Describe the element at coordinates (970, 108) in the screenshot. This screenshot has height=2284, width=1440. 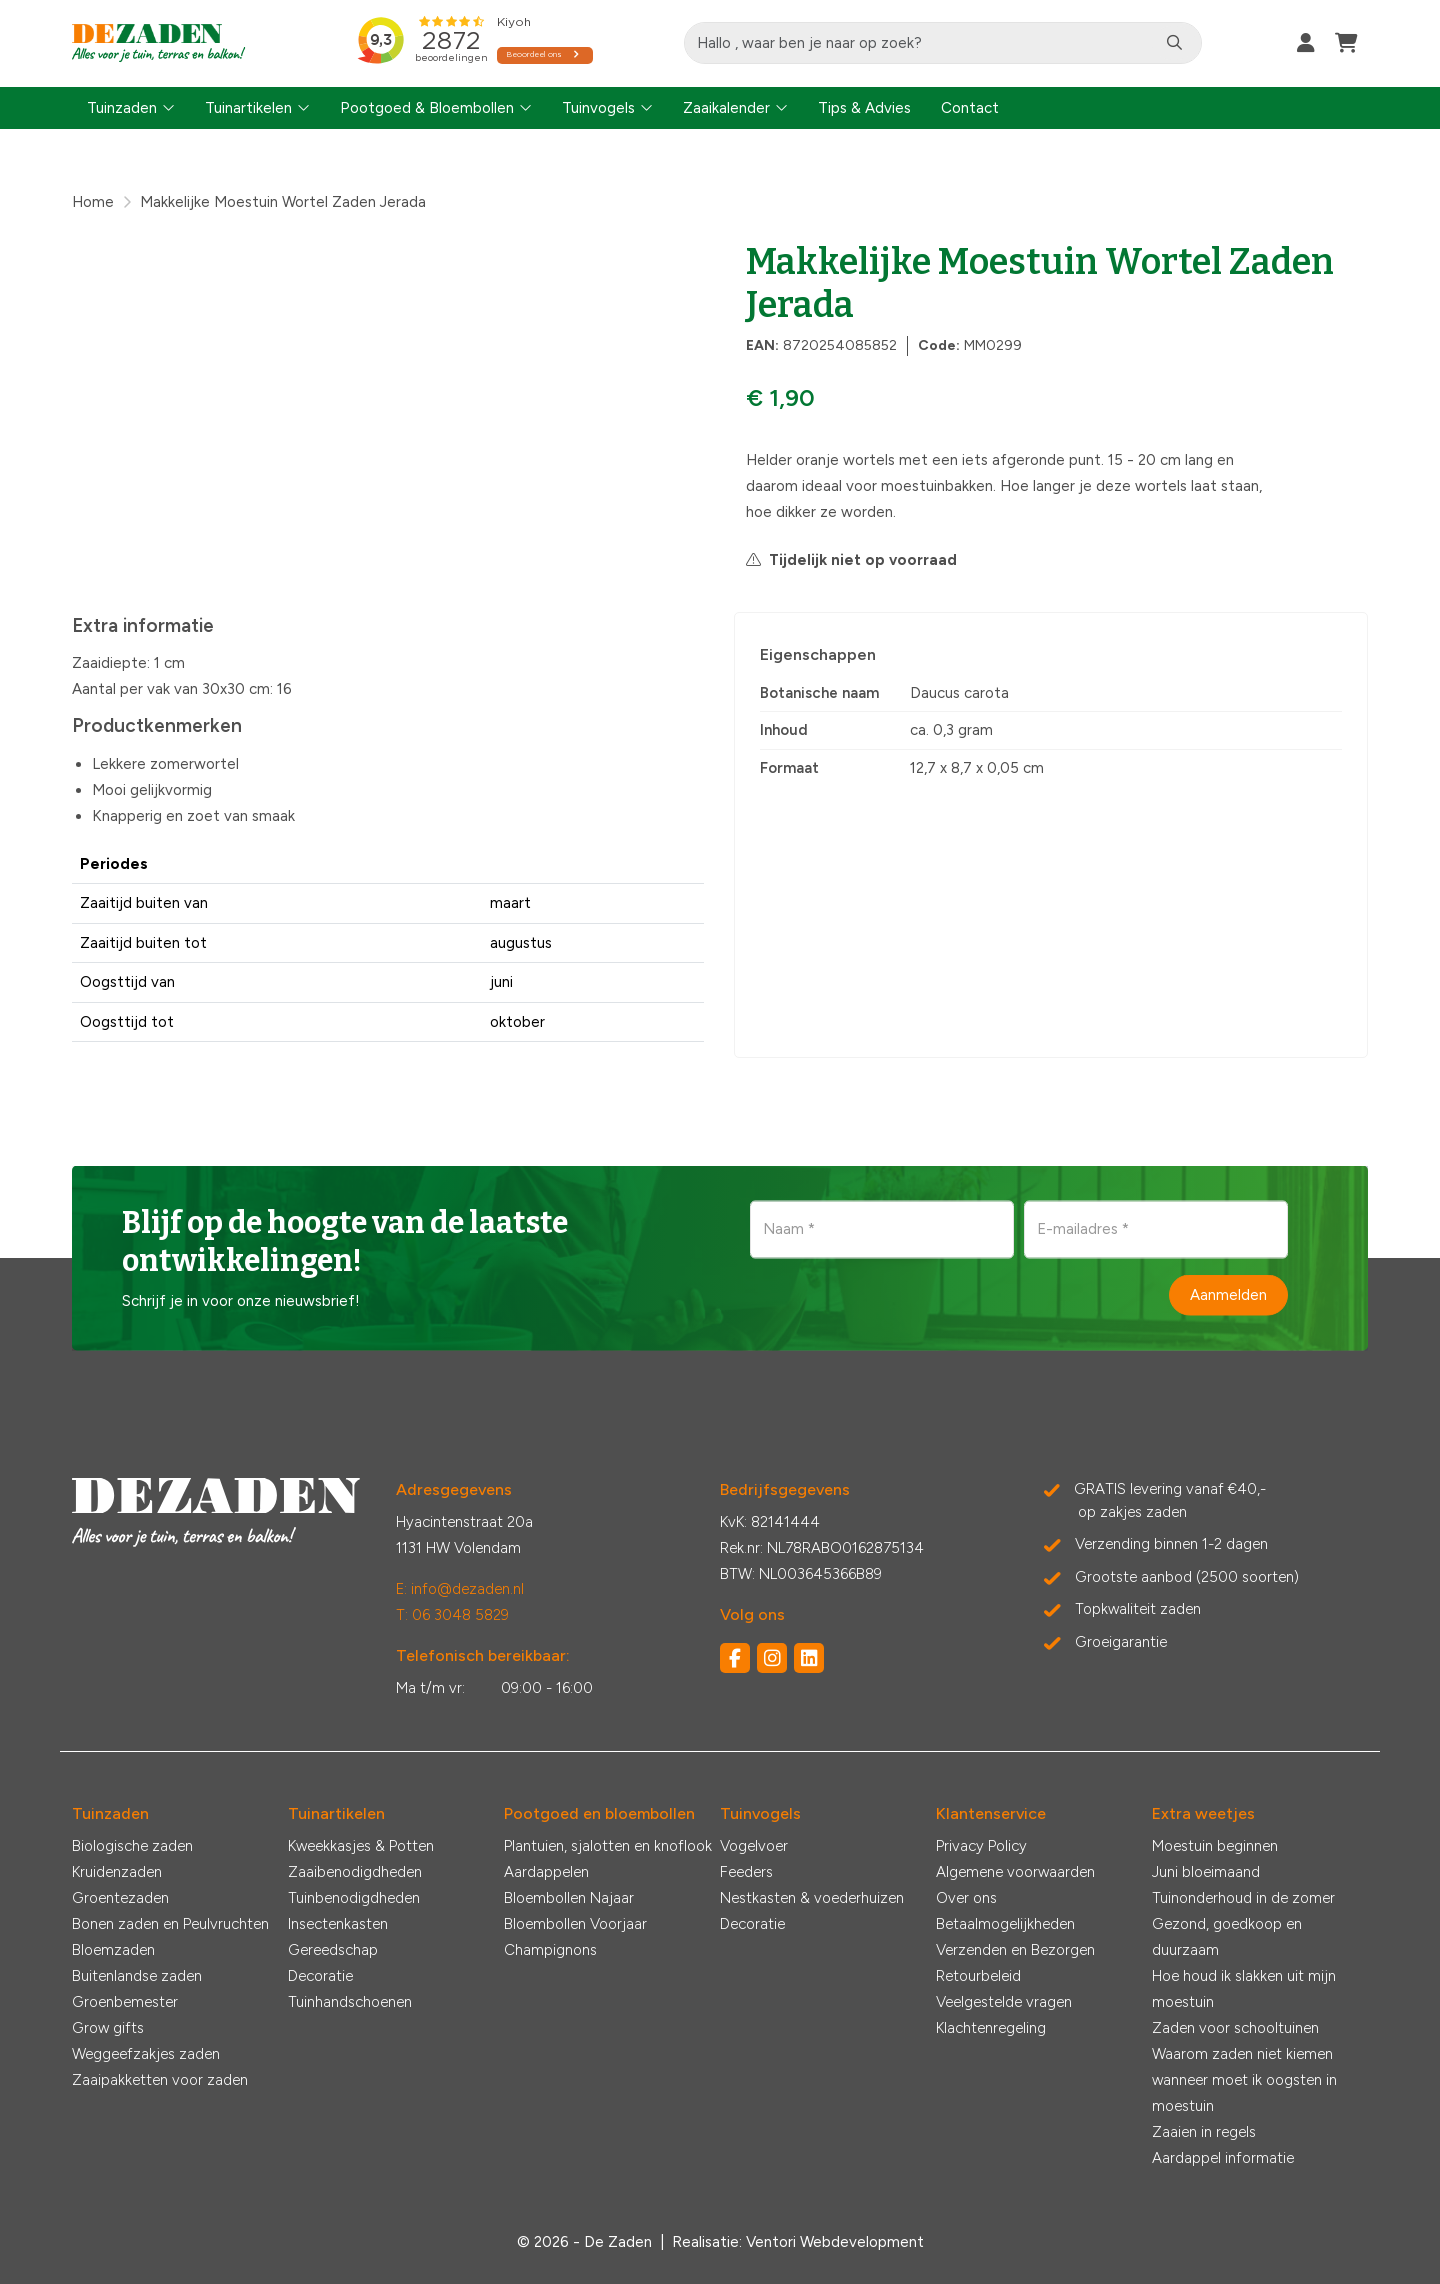
I see `Contact` at that location.